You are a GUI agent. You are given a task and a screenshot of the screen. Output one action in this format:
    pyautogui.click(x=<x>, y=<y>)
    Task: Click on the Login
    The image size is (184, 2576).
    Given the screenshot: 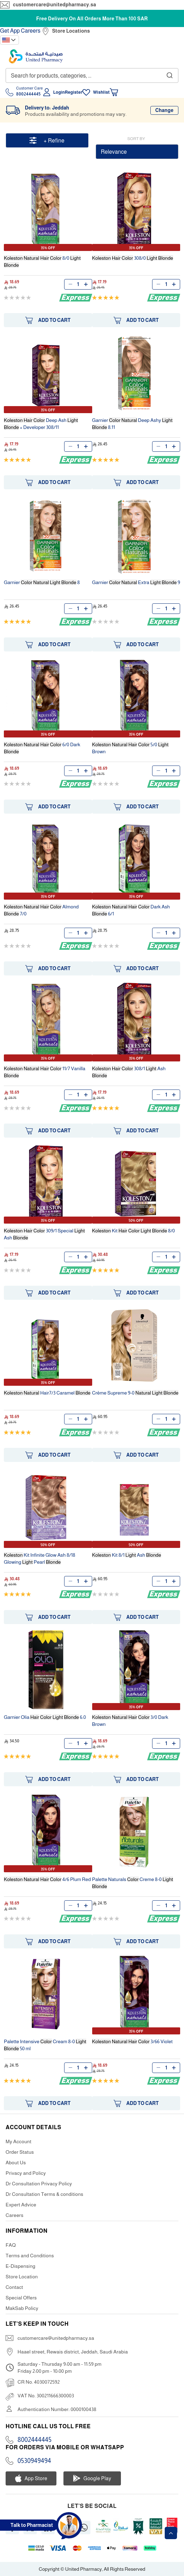 What is the action you would take?
    pyautogui.click(x=59, y=92)
    